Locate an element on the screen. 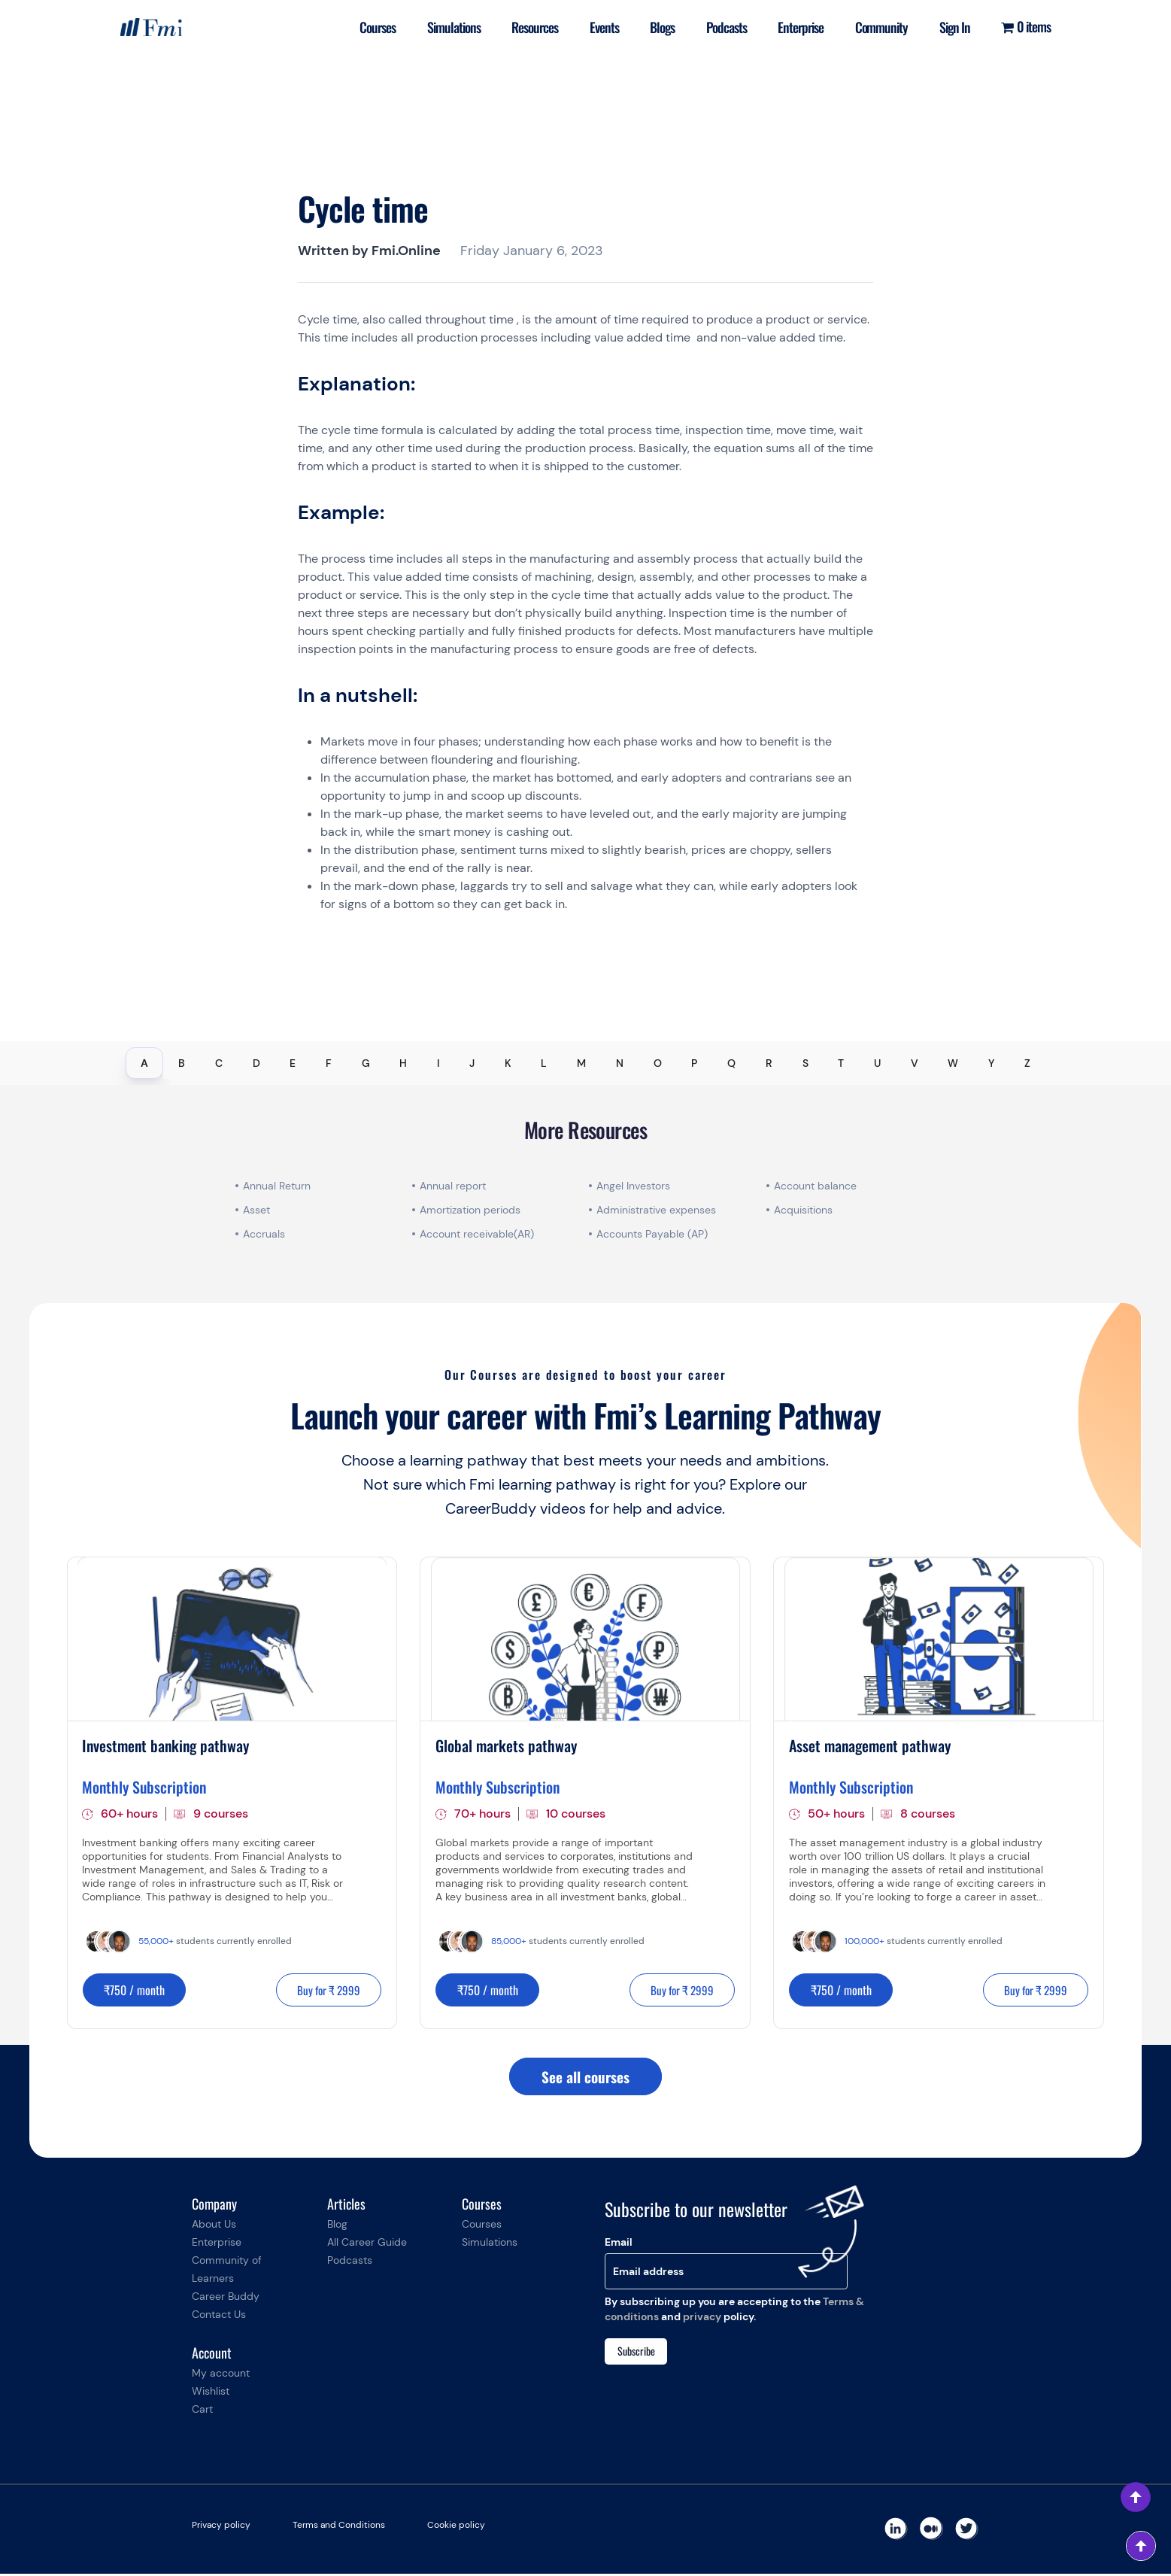  K [tab] is located at coordinates (508, 1063).